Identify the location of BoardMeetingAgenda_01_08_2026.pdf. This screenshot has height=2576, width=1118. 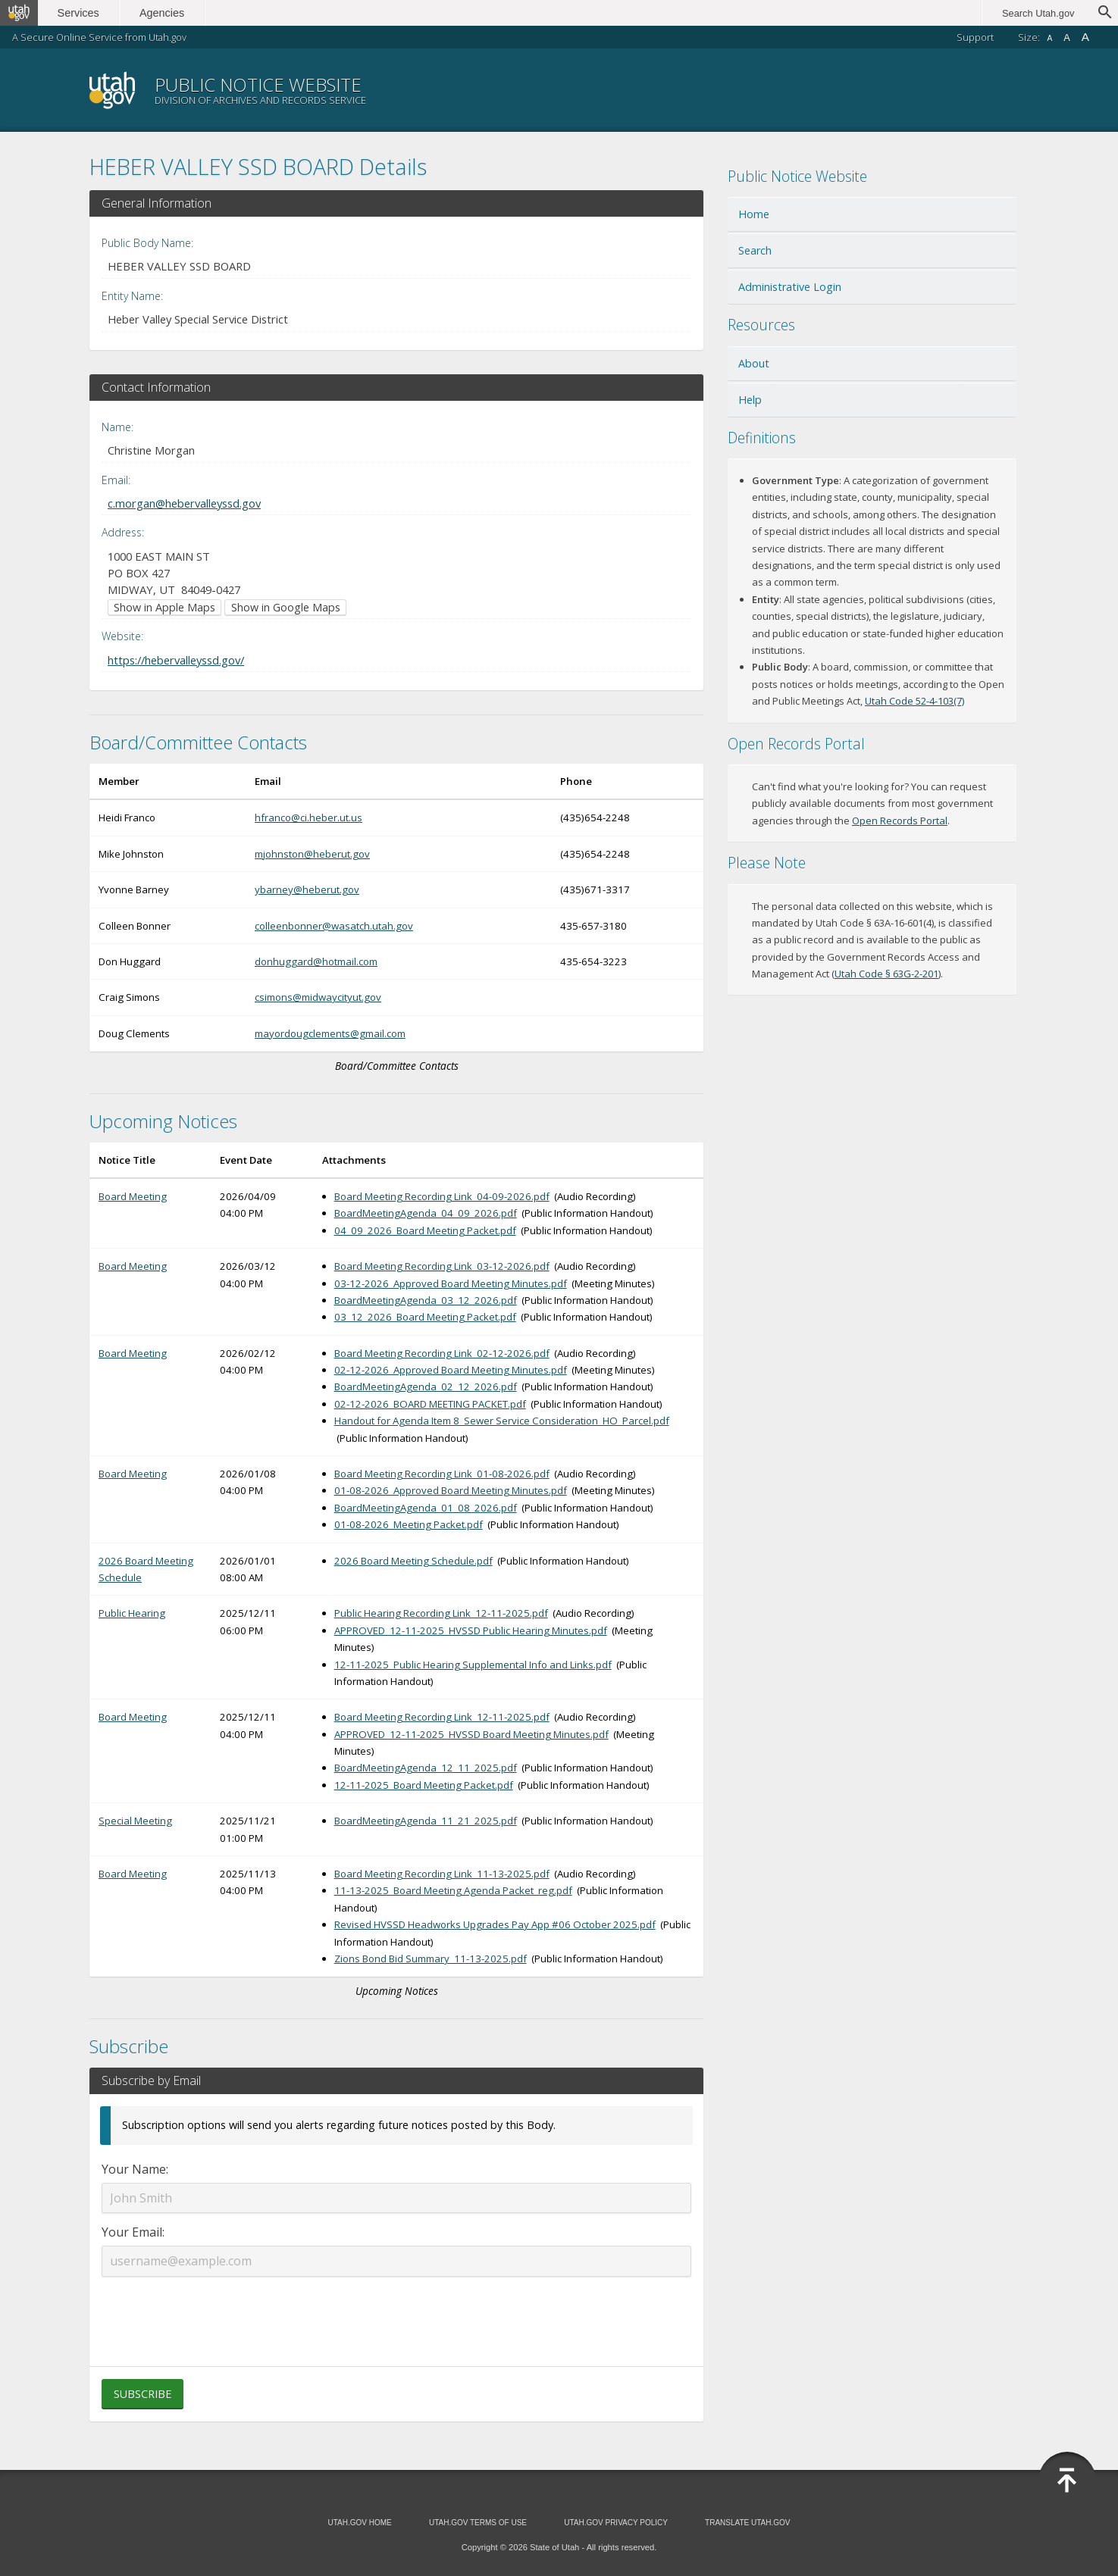
(425, 1508).